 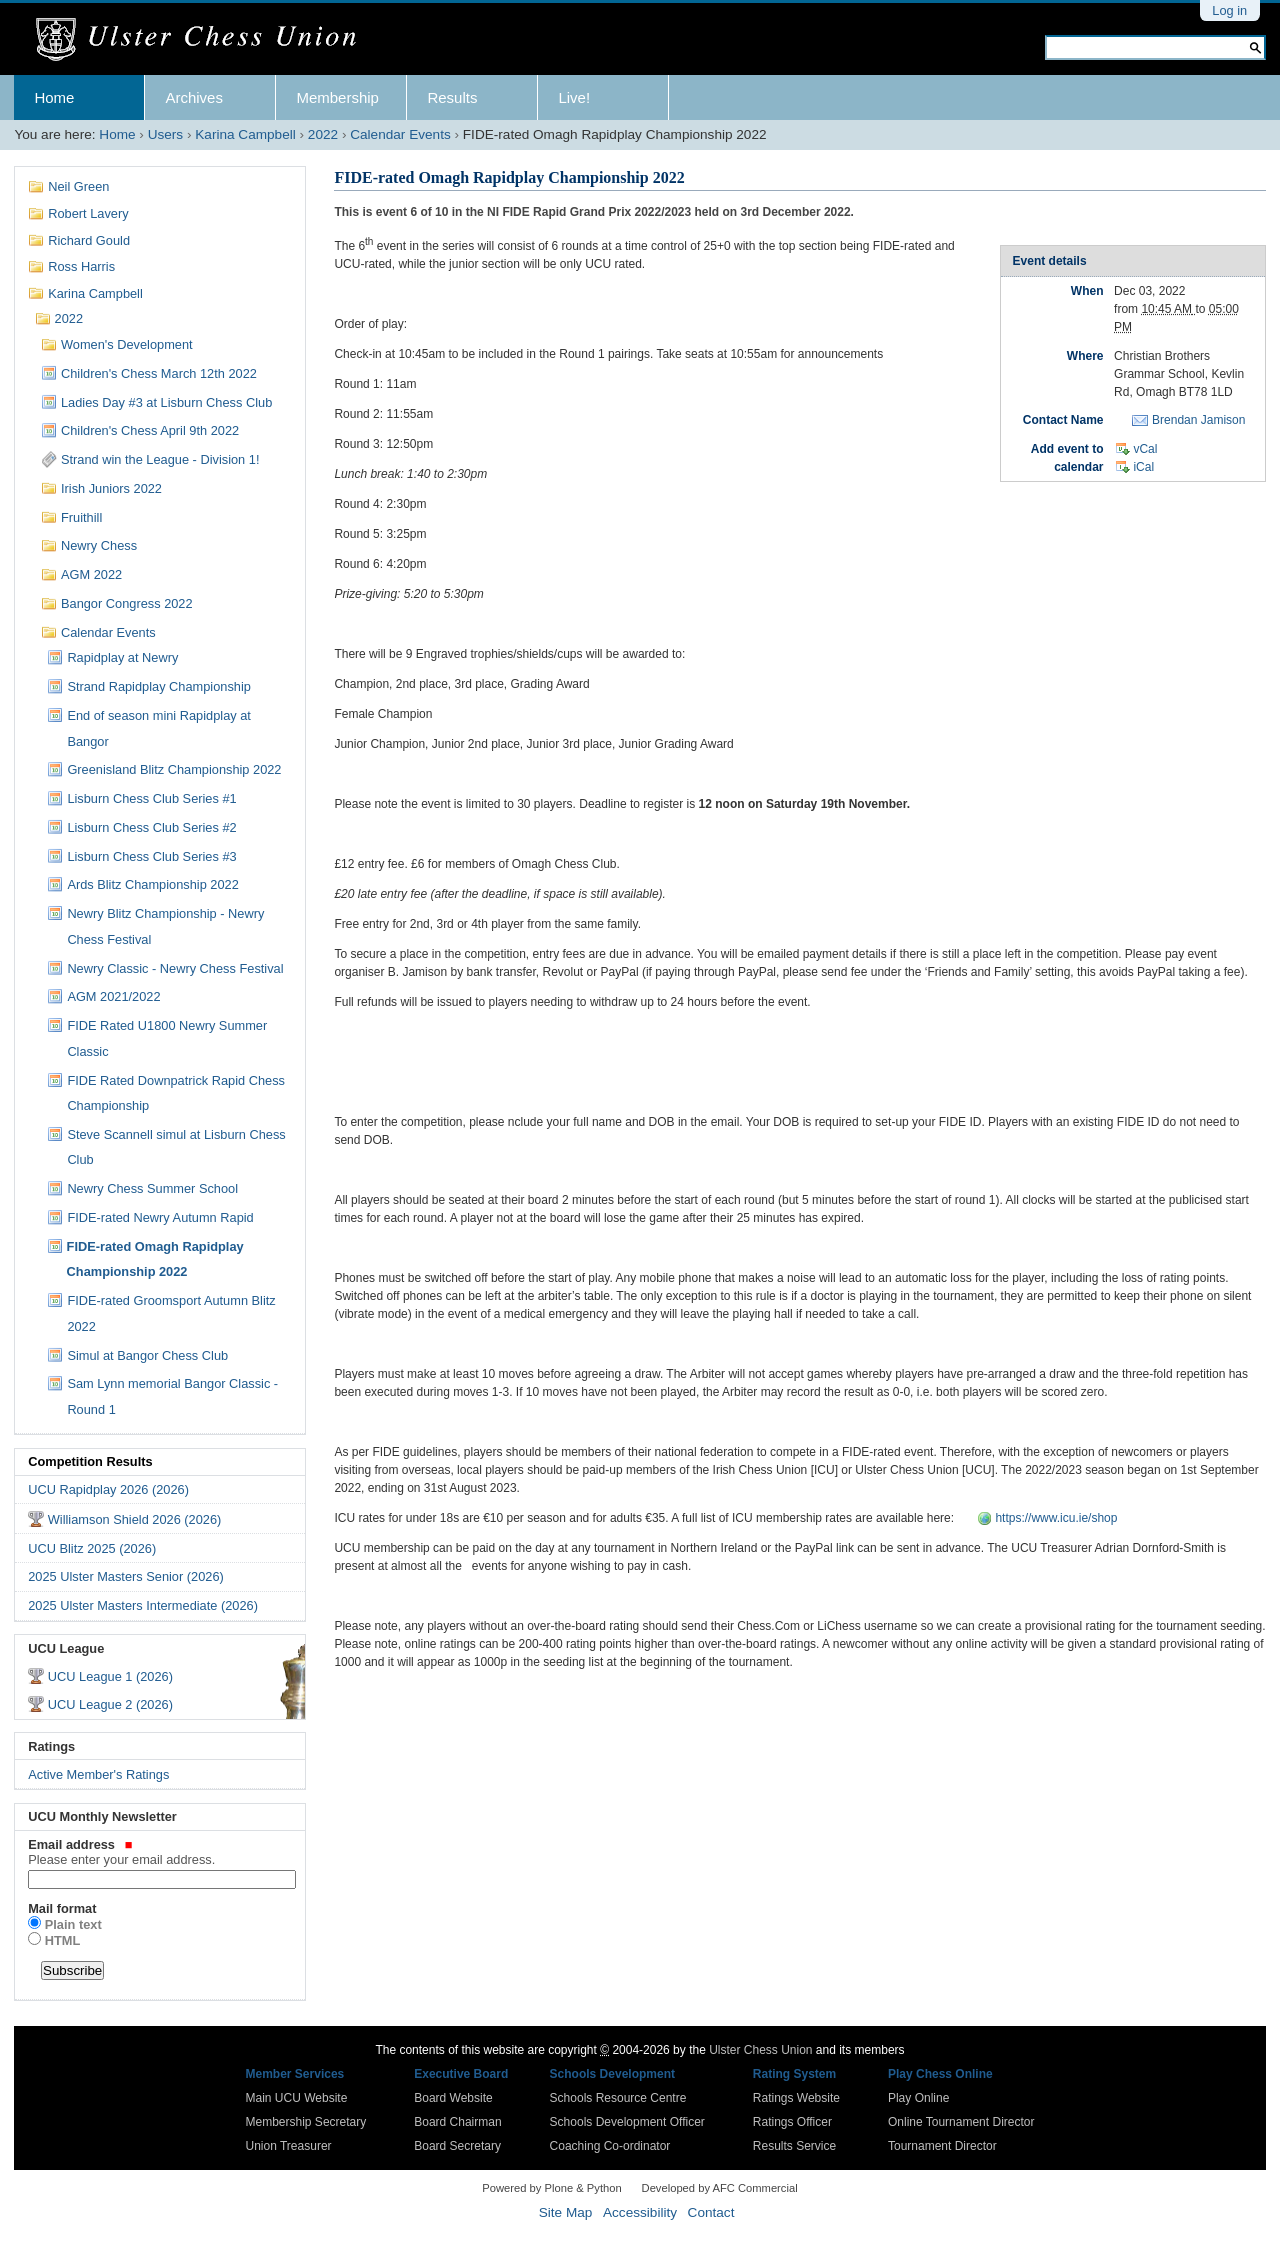 I want to click on Mail format, so click(x=62, y=1908).